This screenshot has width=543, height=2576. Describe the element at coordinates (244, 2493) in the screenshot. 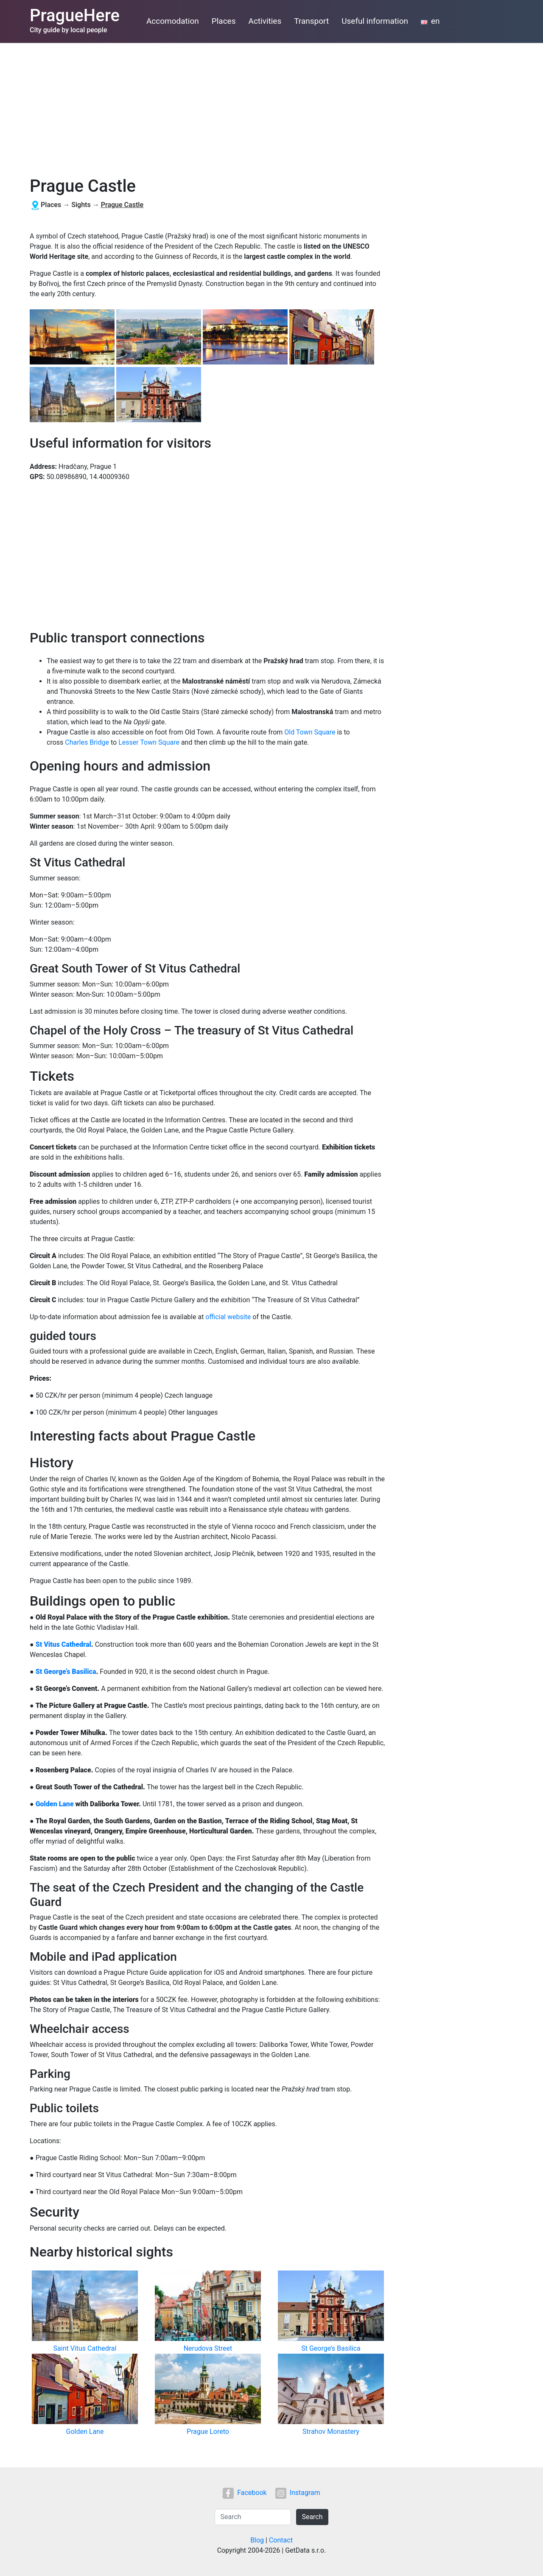

I see `Facebook` at that location.